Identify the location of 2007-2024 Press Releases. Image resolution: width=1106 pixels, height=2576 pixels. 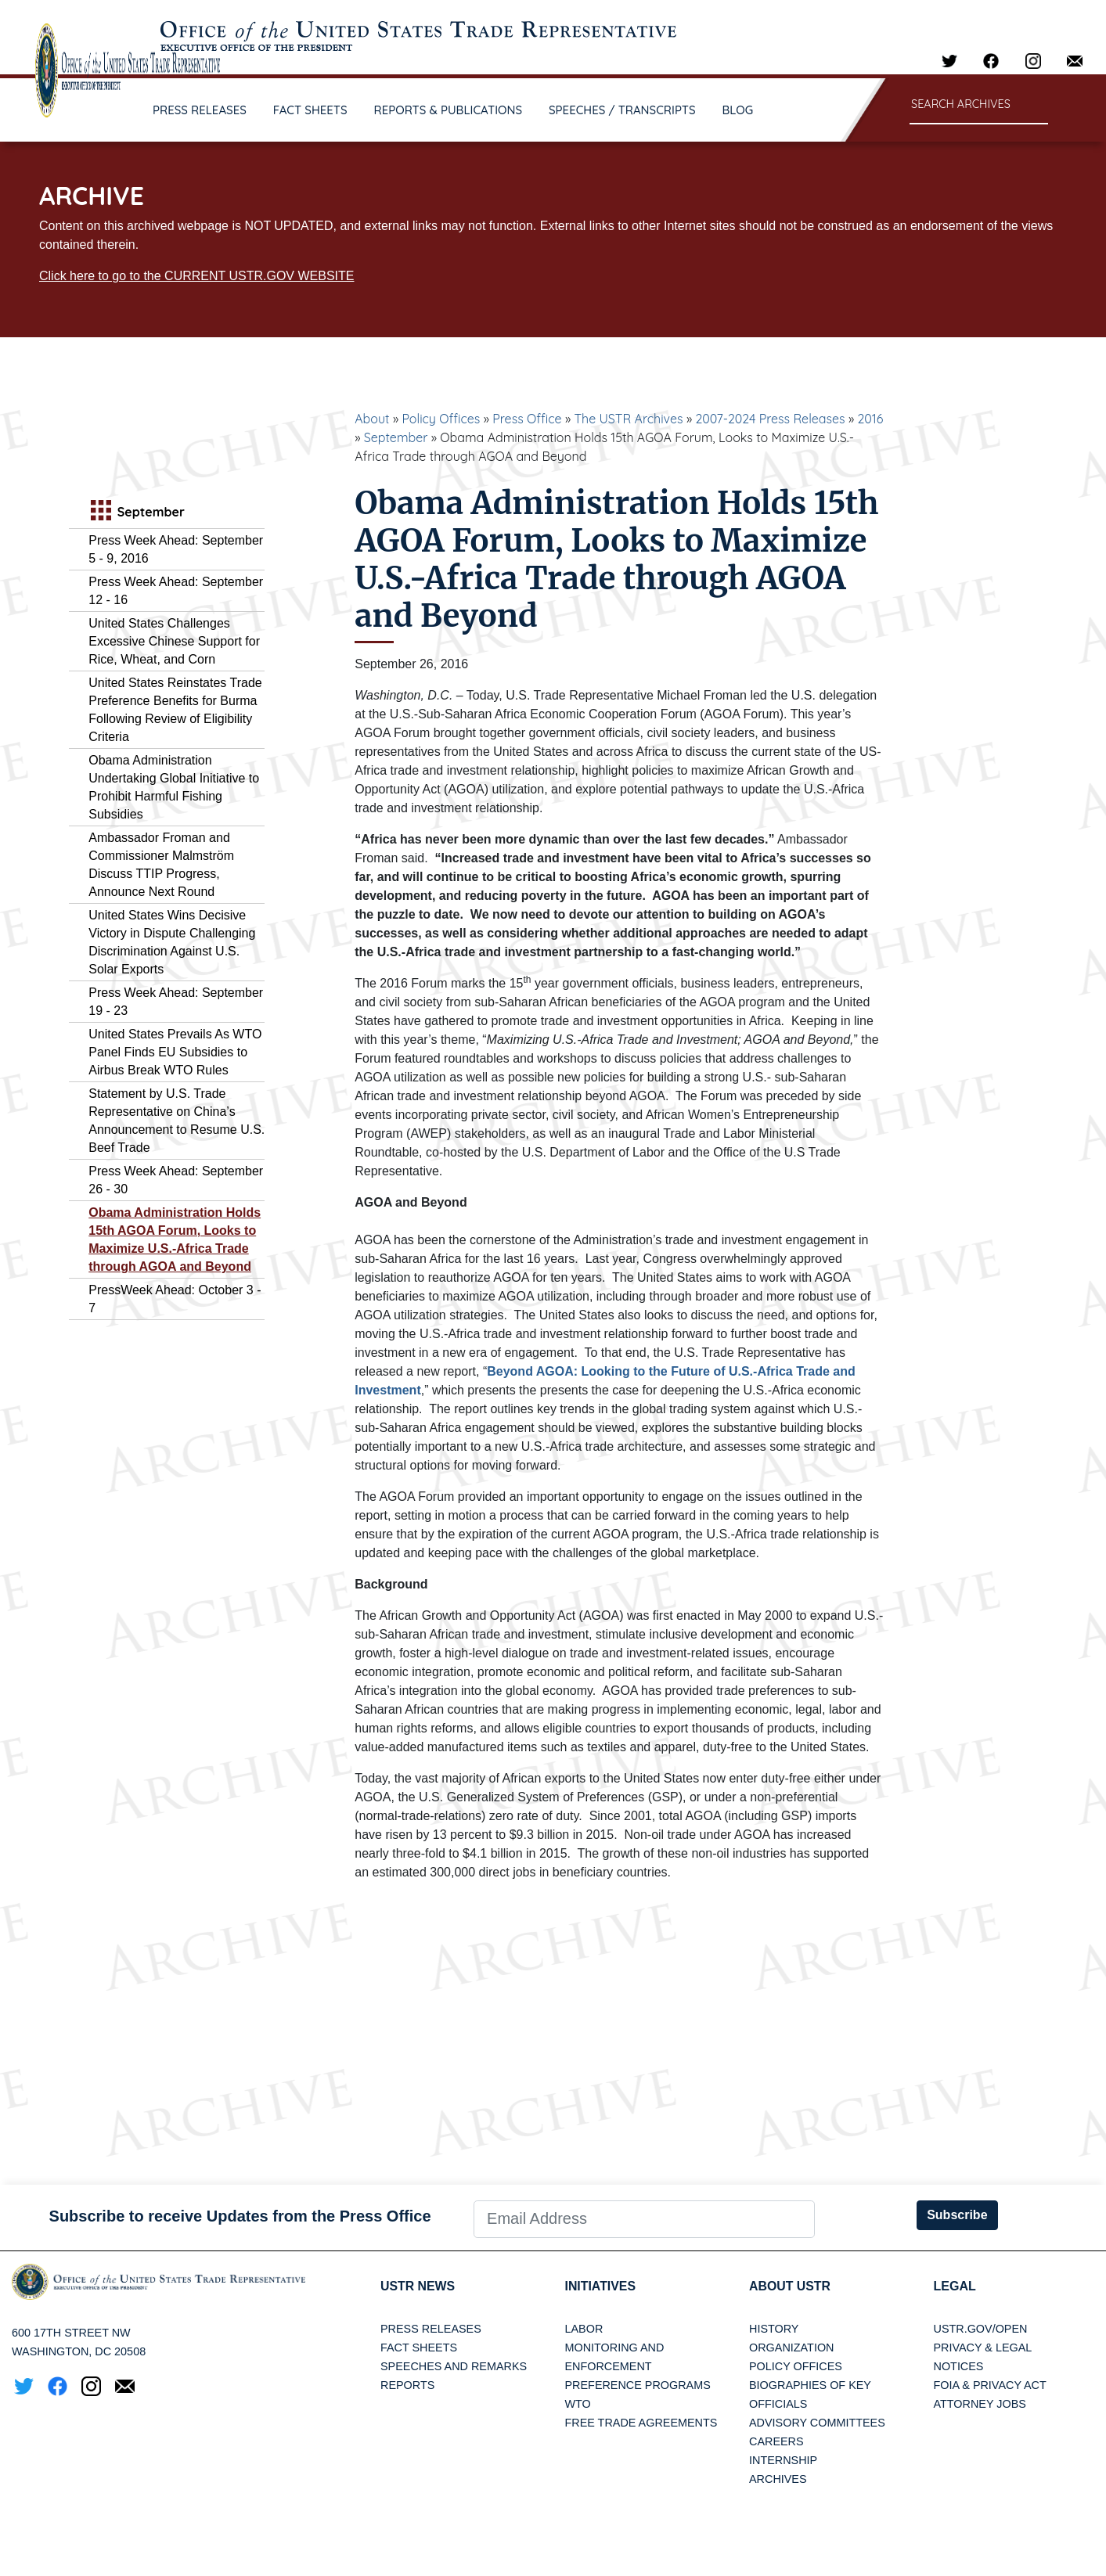
(770, 418).